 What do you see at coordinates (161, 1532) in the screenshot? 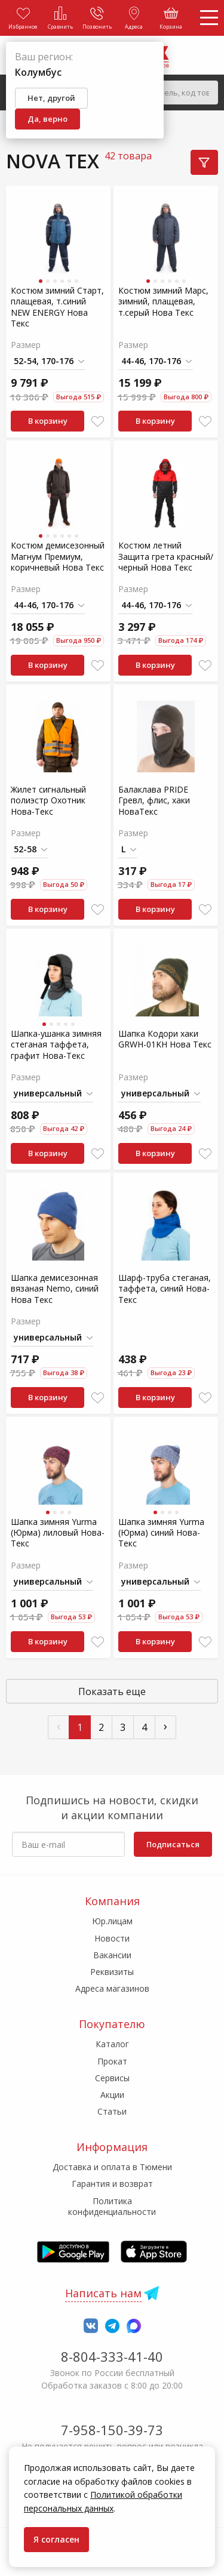
I see `Шапка зимняя Yurma (Юрма) синий Нова-Текс` at bounding box center [161, 1532].